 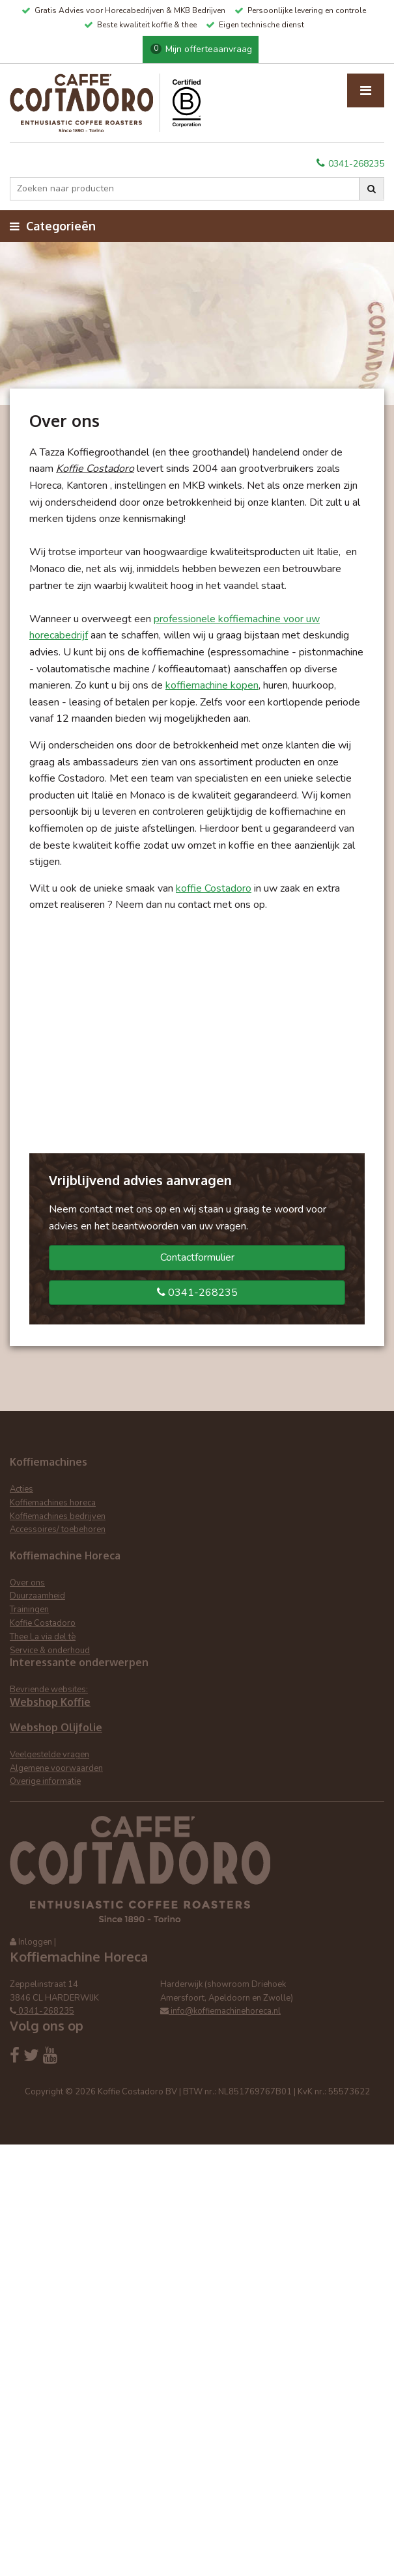 What do you see at coordinates (49, 1755) in the screenshot?
I see `Veelgestelde vragen` at bounding box center [49, 1755].